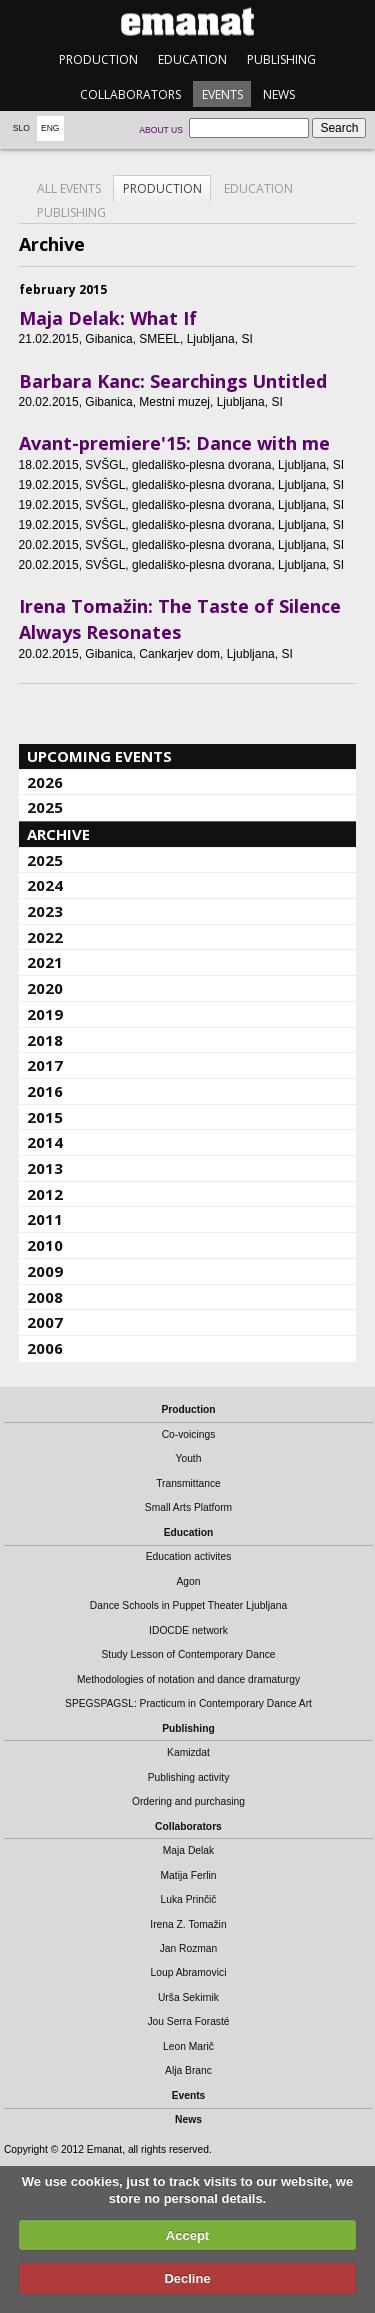 The height and width of the screenshot is (2313, 375). Describe the element at coordinates (188, 1924) in the screenshot. I see `Irena Z. Tomažin` at that location.